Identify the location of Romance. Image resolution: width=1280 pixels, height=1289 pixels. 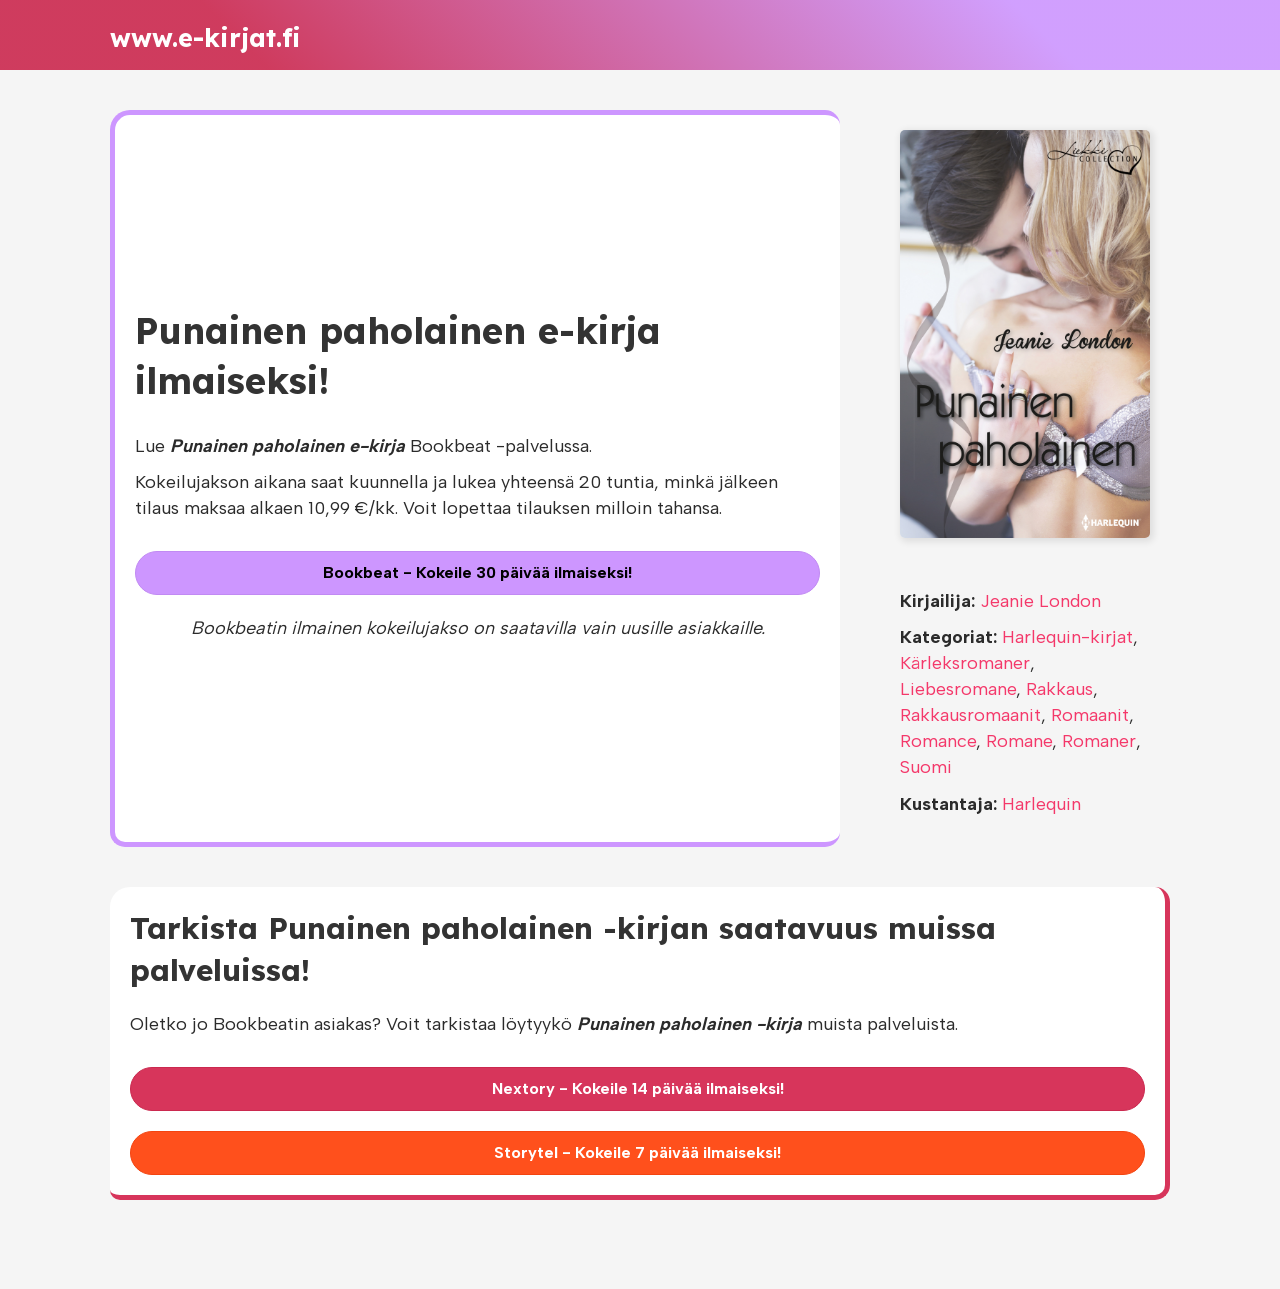
(938, 741).